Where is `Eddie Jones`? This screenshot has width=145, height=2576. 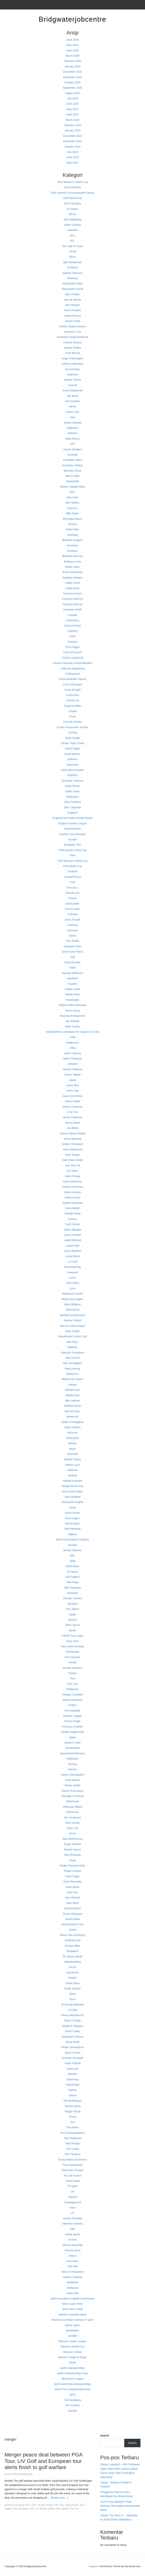
Eddie Jones is located at coordinates (72, 791).